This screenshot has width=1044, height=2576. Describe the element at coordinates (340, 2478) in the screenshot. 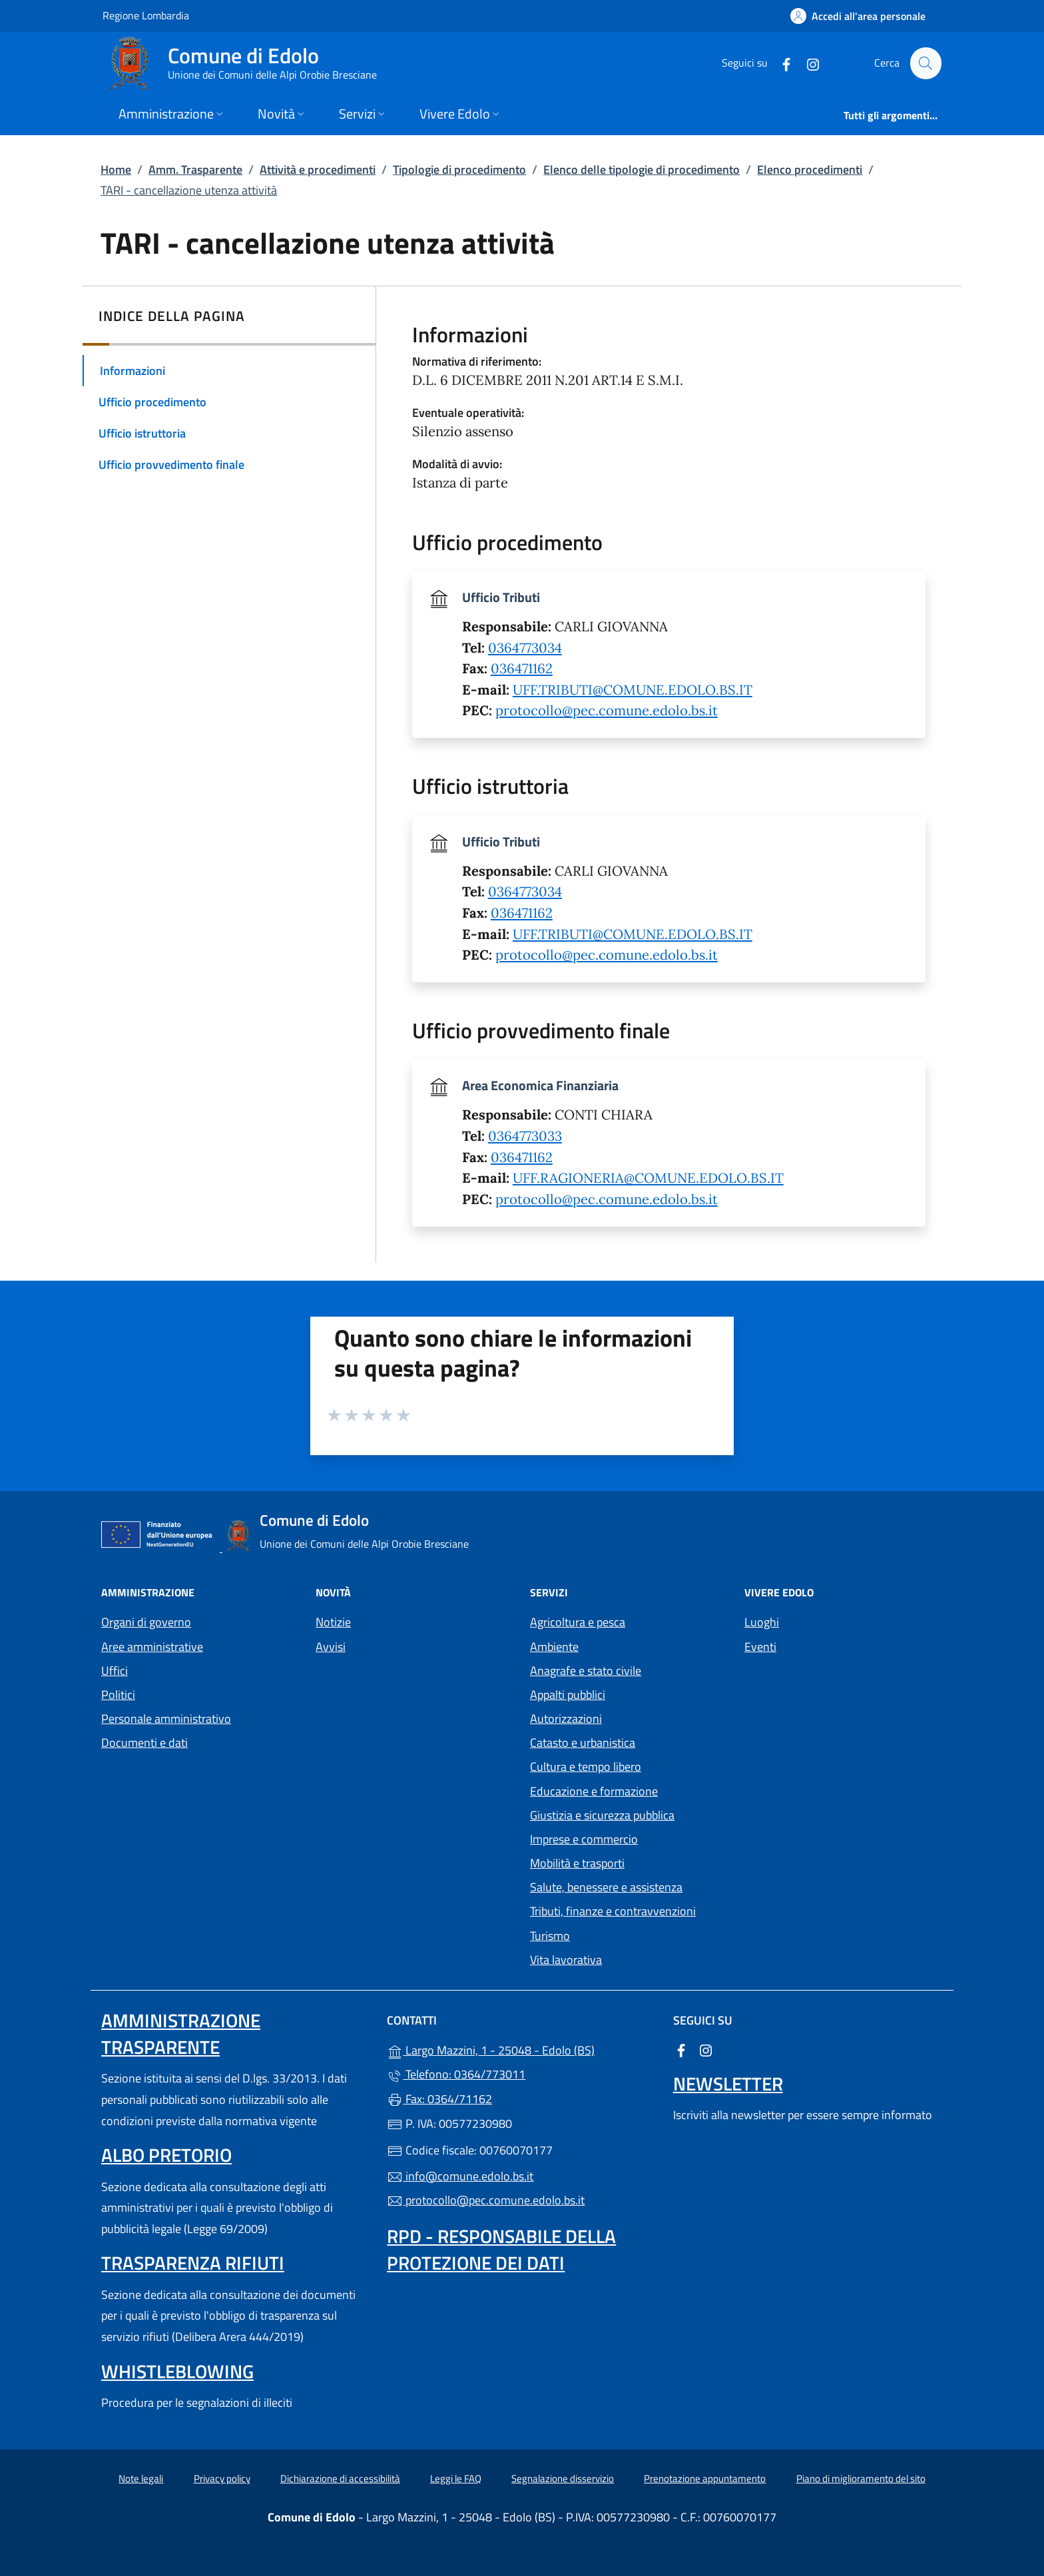

I see `Dichiarazione di accessibilità` at that location.